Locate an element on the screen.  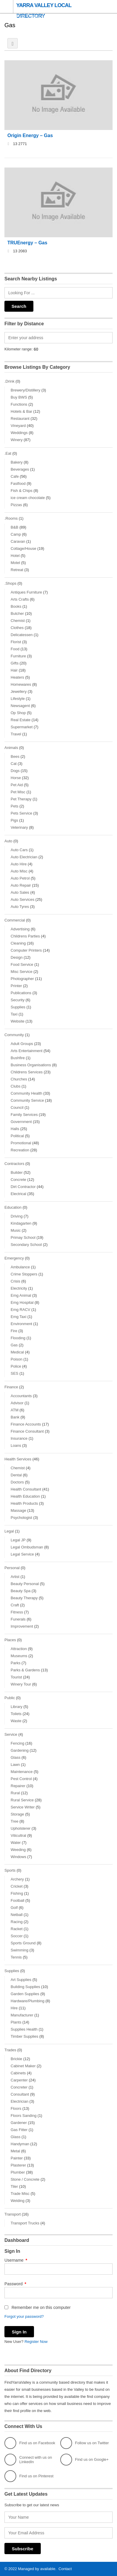
Toilets is located at coordinates (16, 1714).